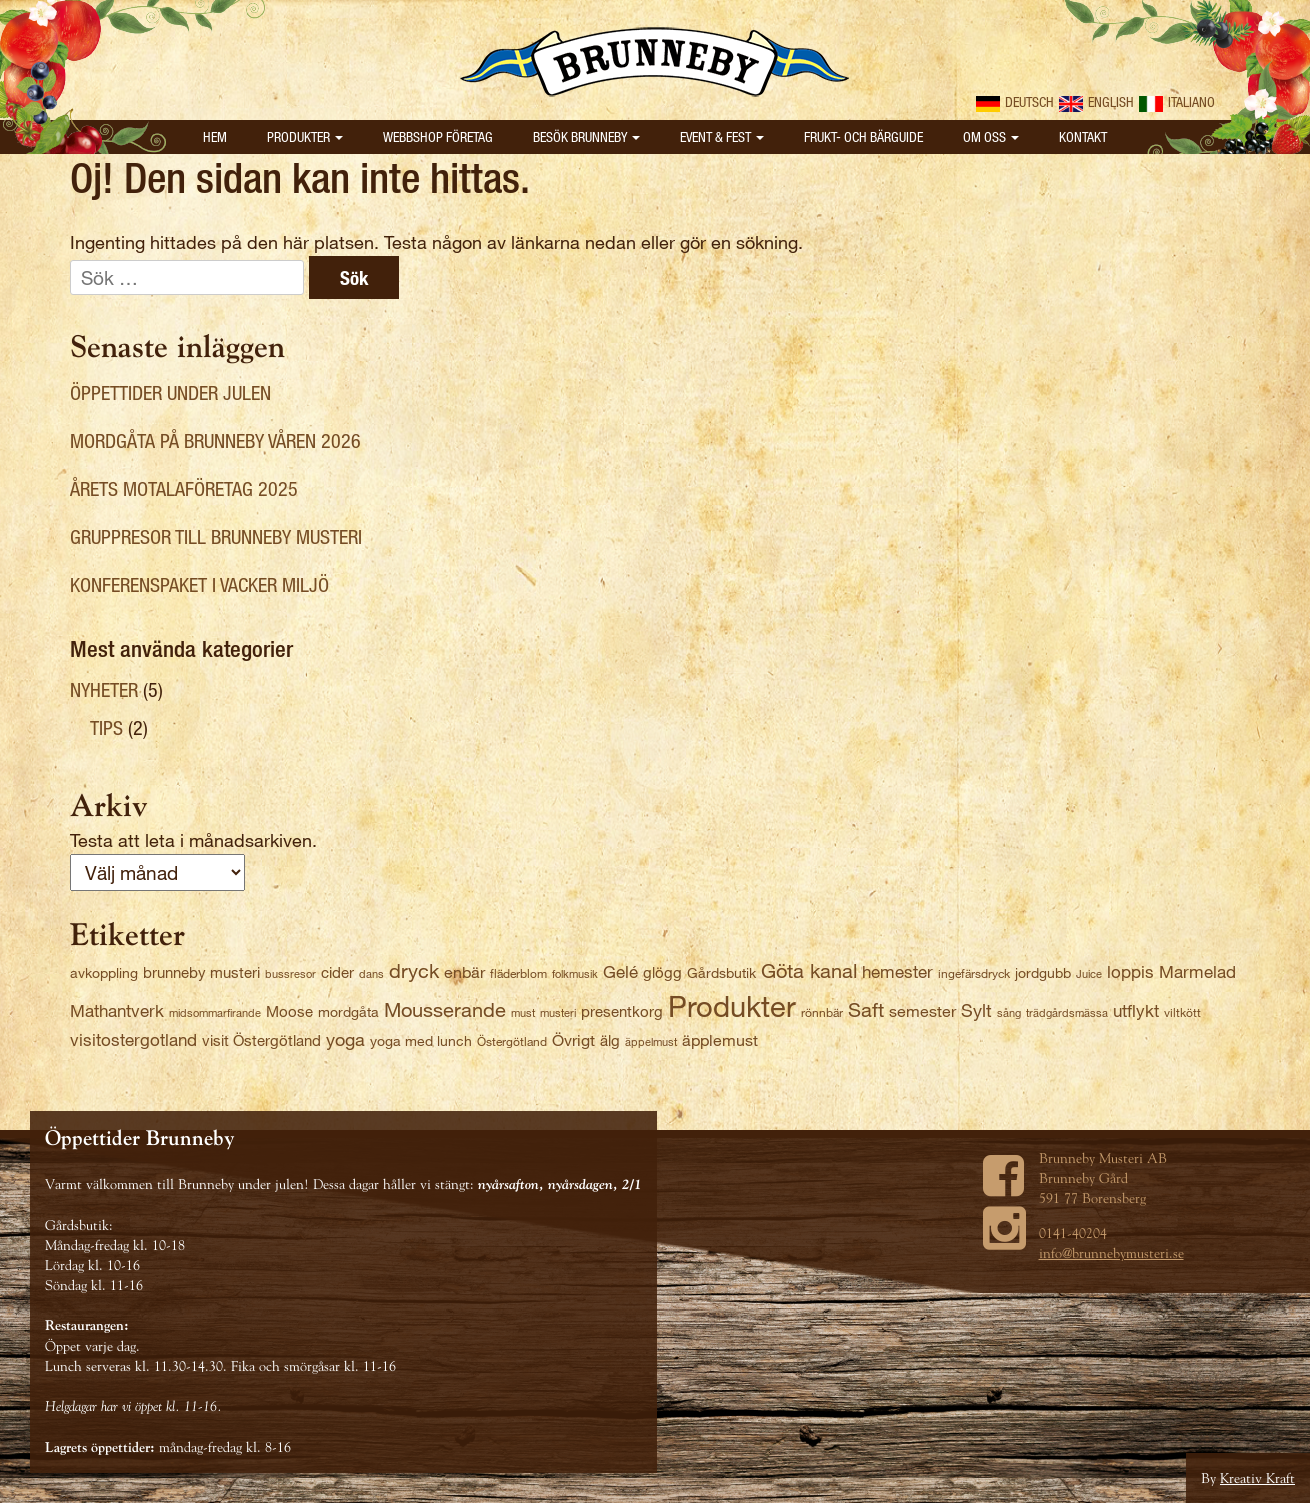 The height and width of the screenshot is (1503, 1310). Describe the element at coordinates (974, 973) in the screenshot. I see `ingefärsdryck [ingefärsdryck (3 objekt)]` at that location.